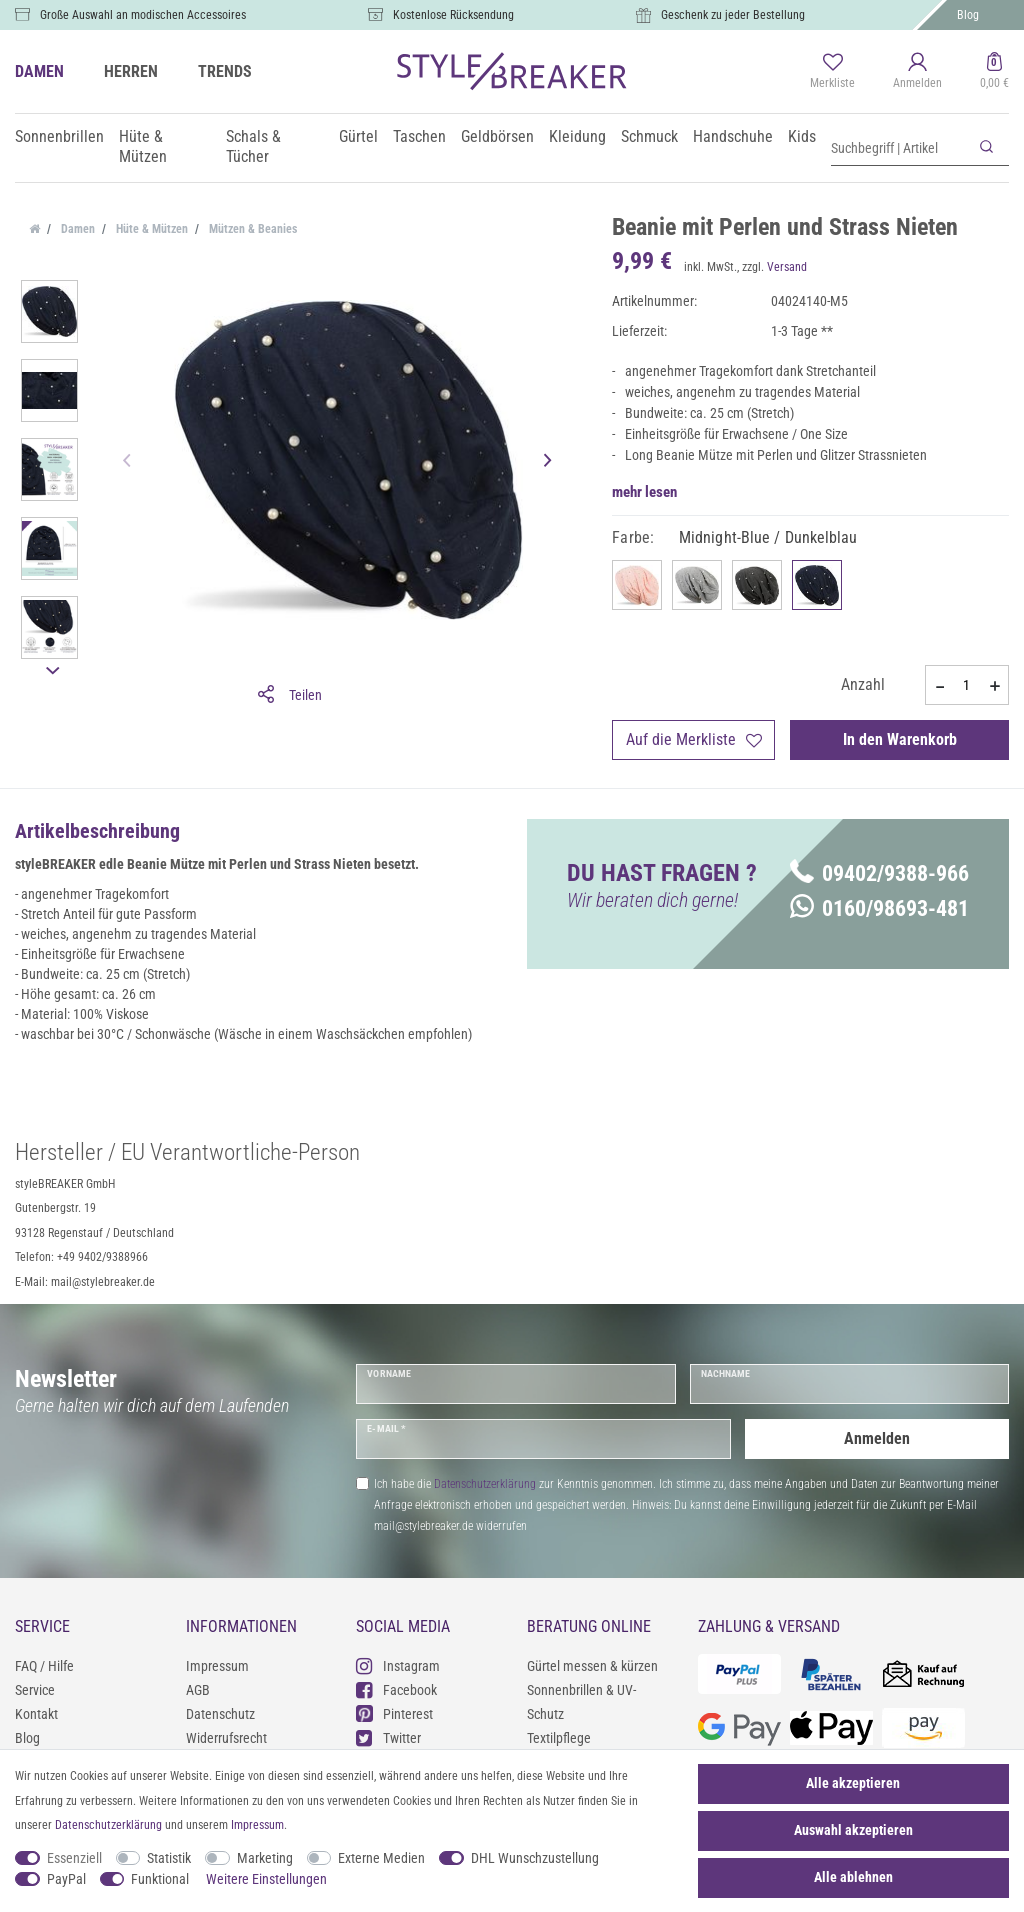 This screenshot has width=1024, height=1912. What do you see at coordinates (879, 873) in the screenshot?
I see `09402/9388-966` at bounding box center [879, 873].